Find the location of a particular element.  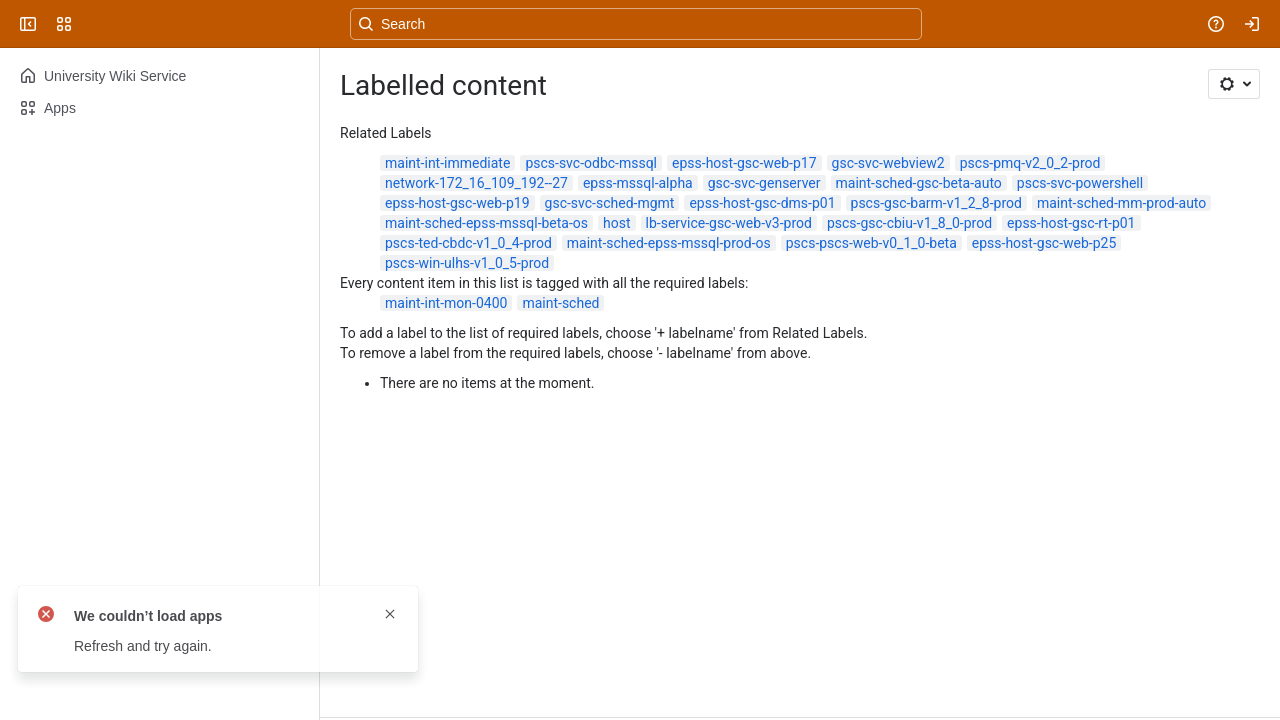

epss-host-gsc-rt-p01 is located at coordinates (1071, 223).